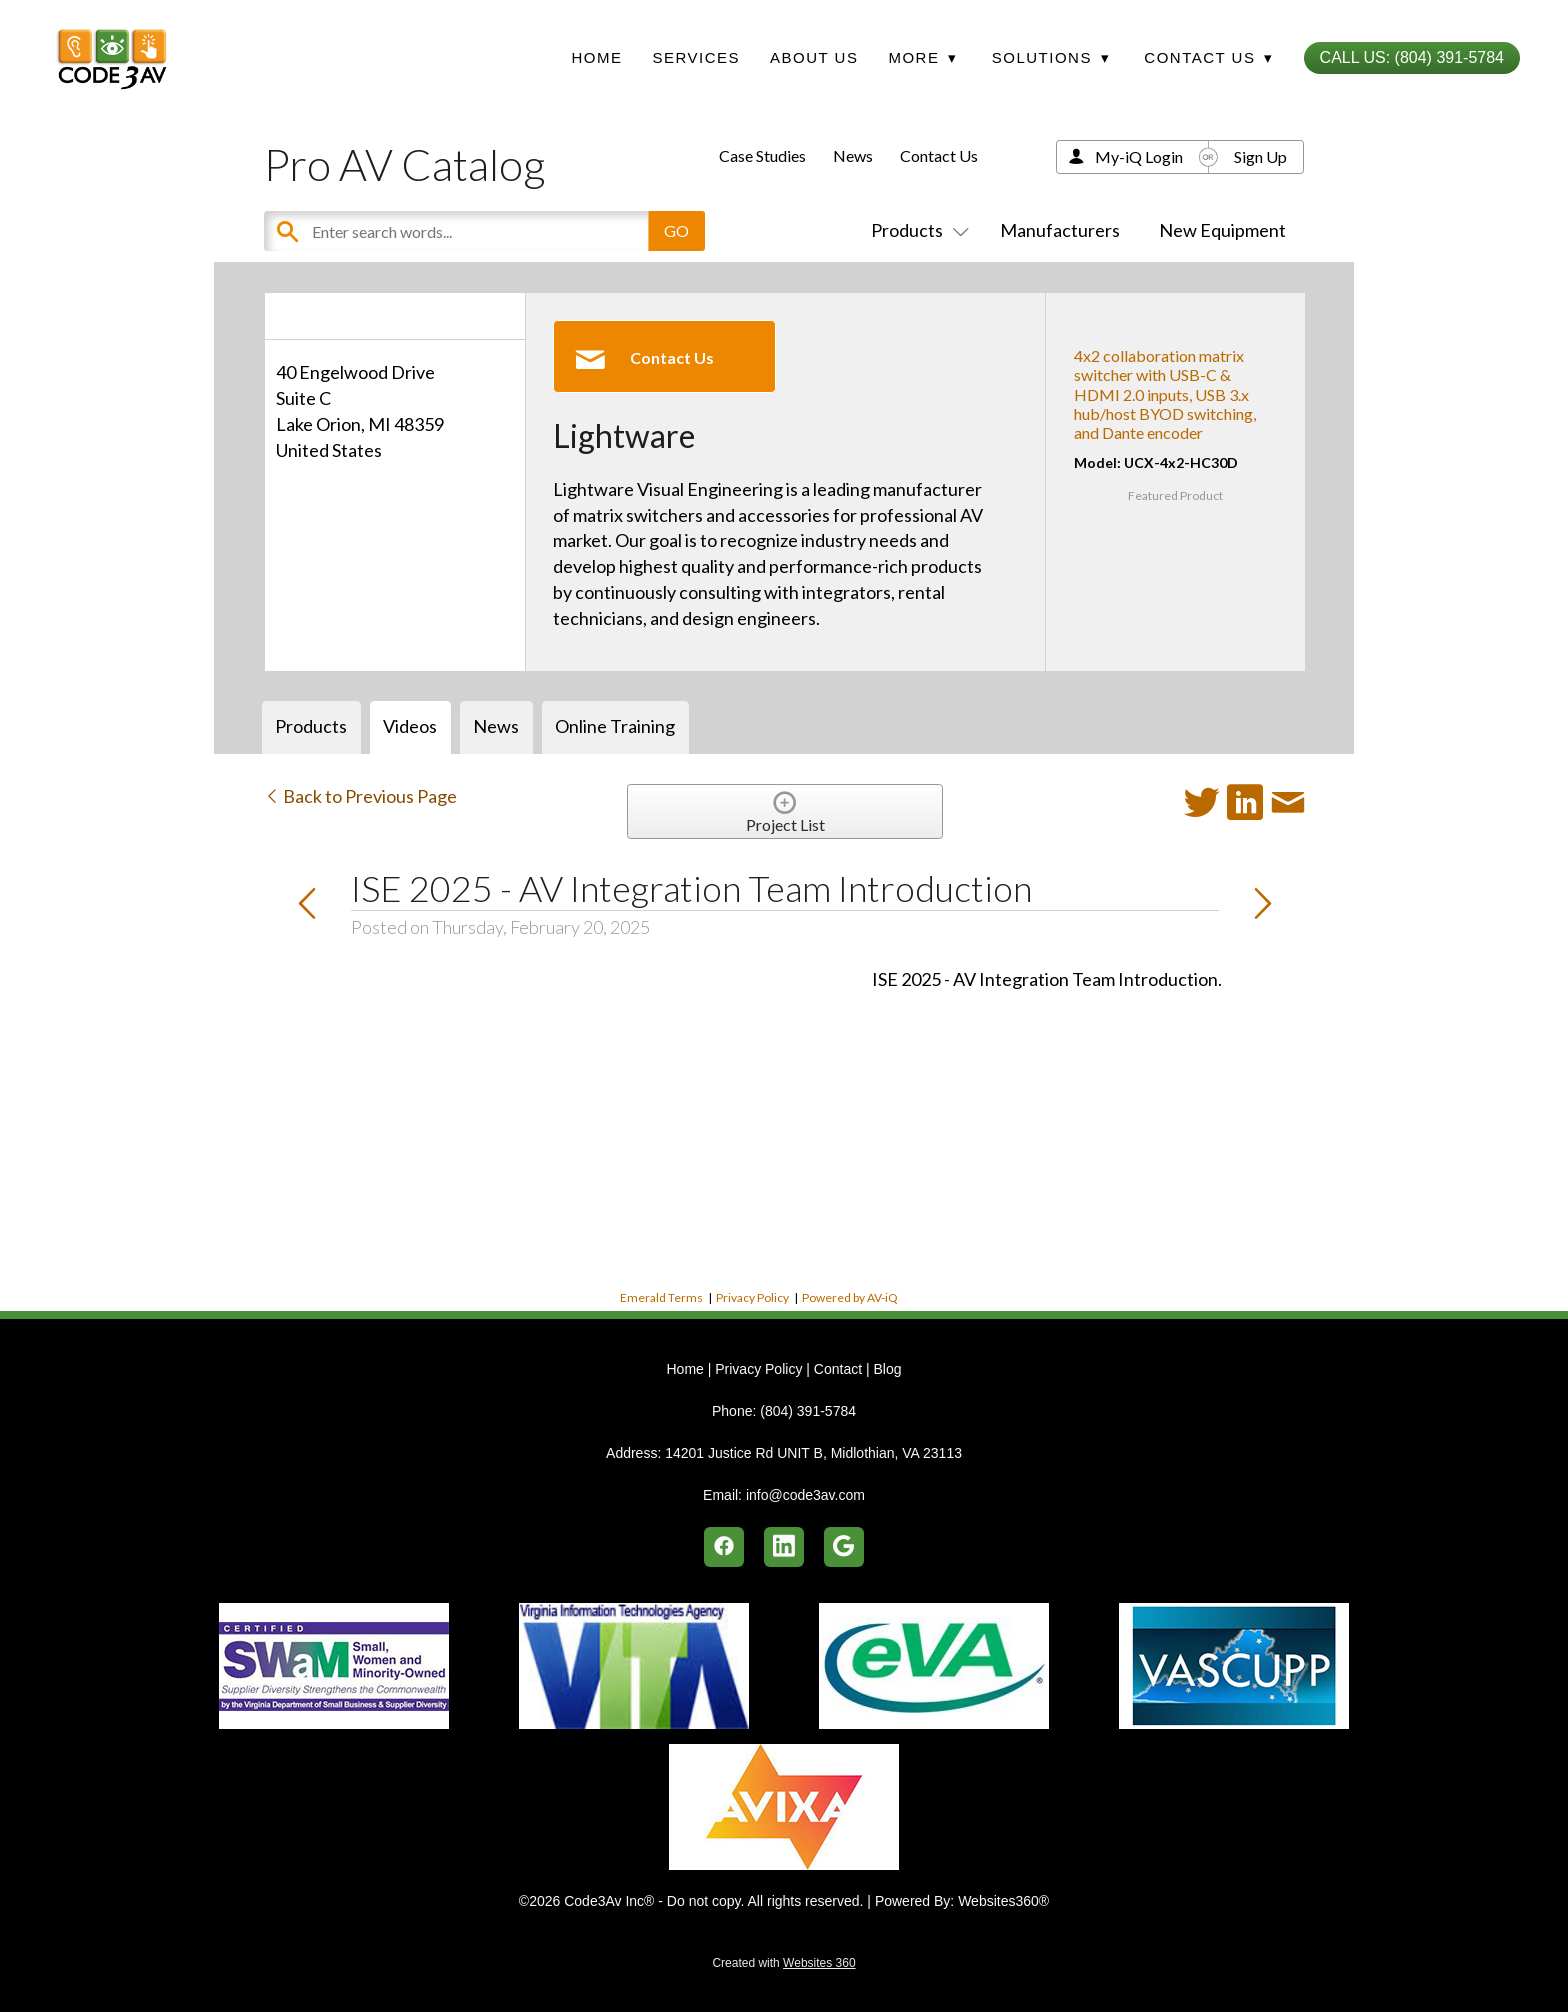 Image resolution: width=1568 pixels, height=2012 pixels. Describe the element at coordinates (1051, 57) in the screenshot. I see `Solutions` at that location.